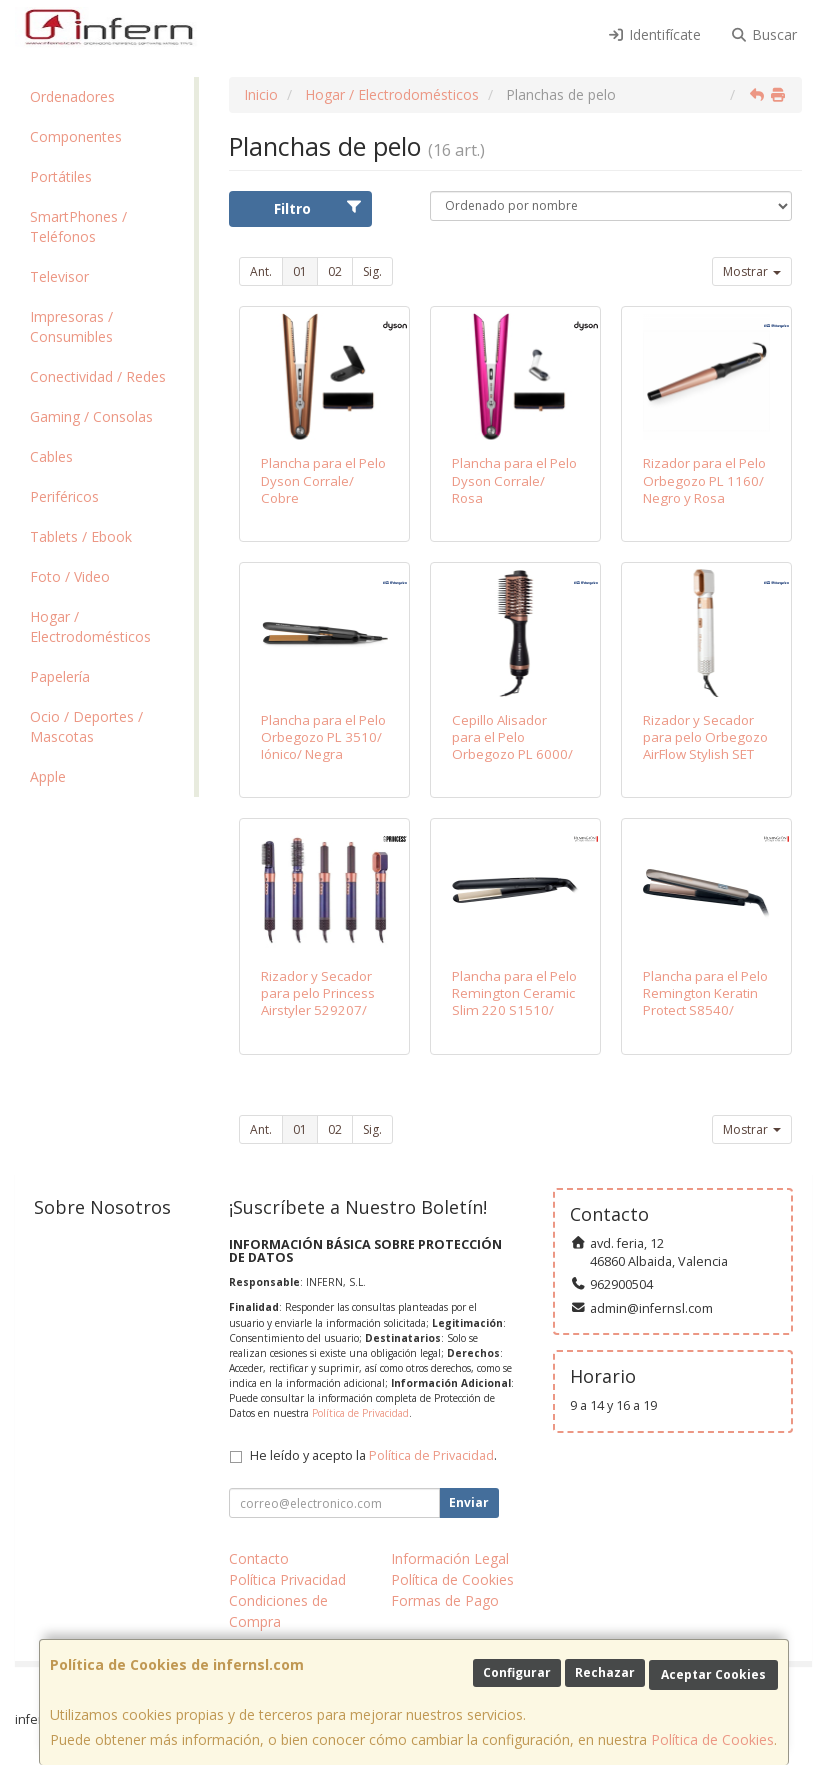  What do you see at coordinates (261, 271) in the screenshot?
I see `Ant.` at bounding box center [261, 271].